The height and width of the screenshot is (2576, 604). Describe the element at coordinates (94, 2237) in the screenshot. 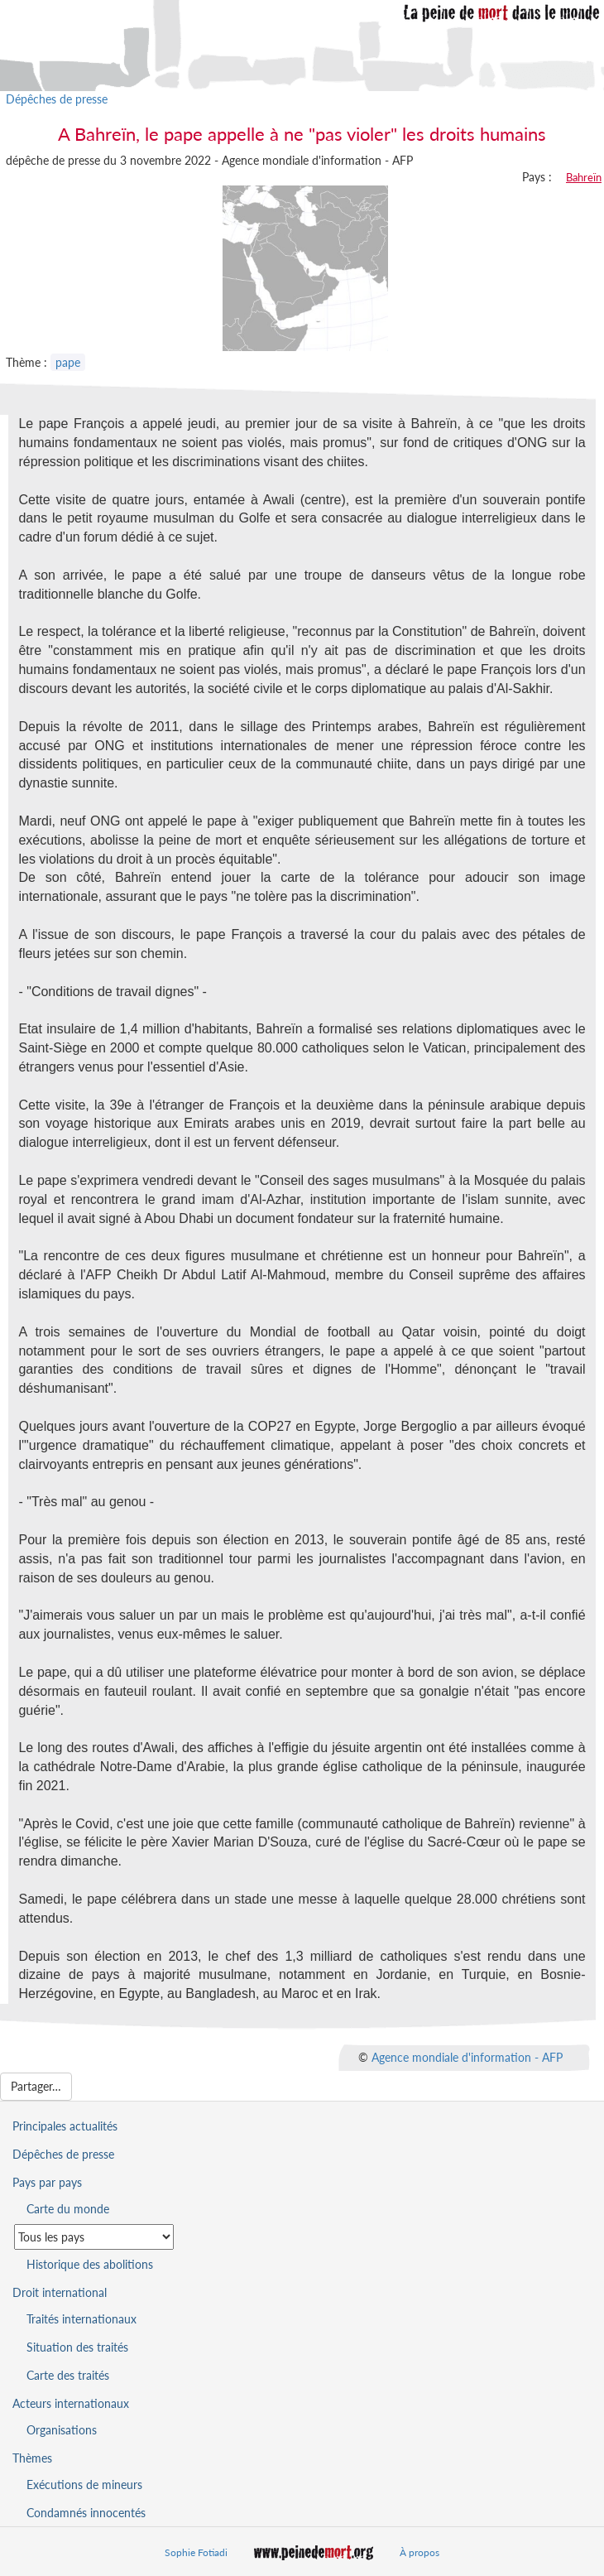

I see `[Sélectionner un pays pour la situation de la peine de mort]` at that location.